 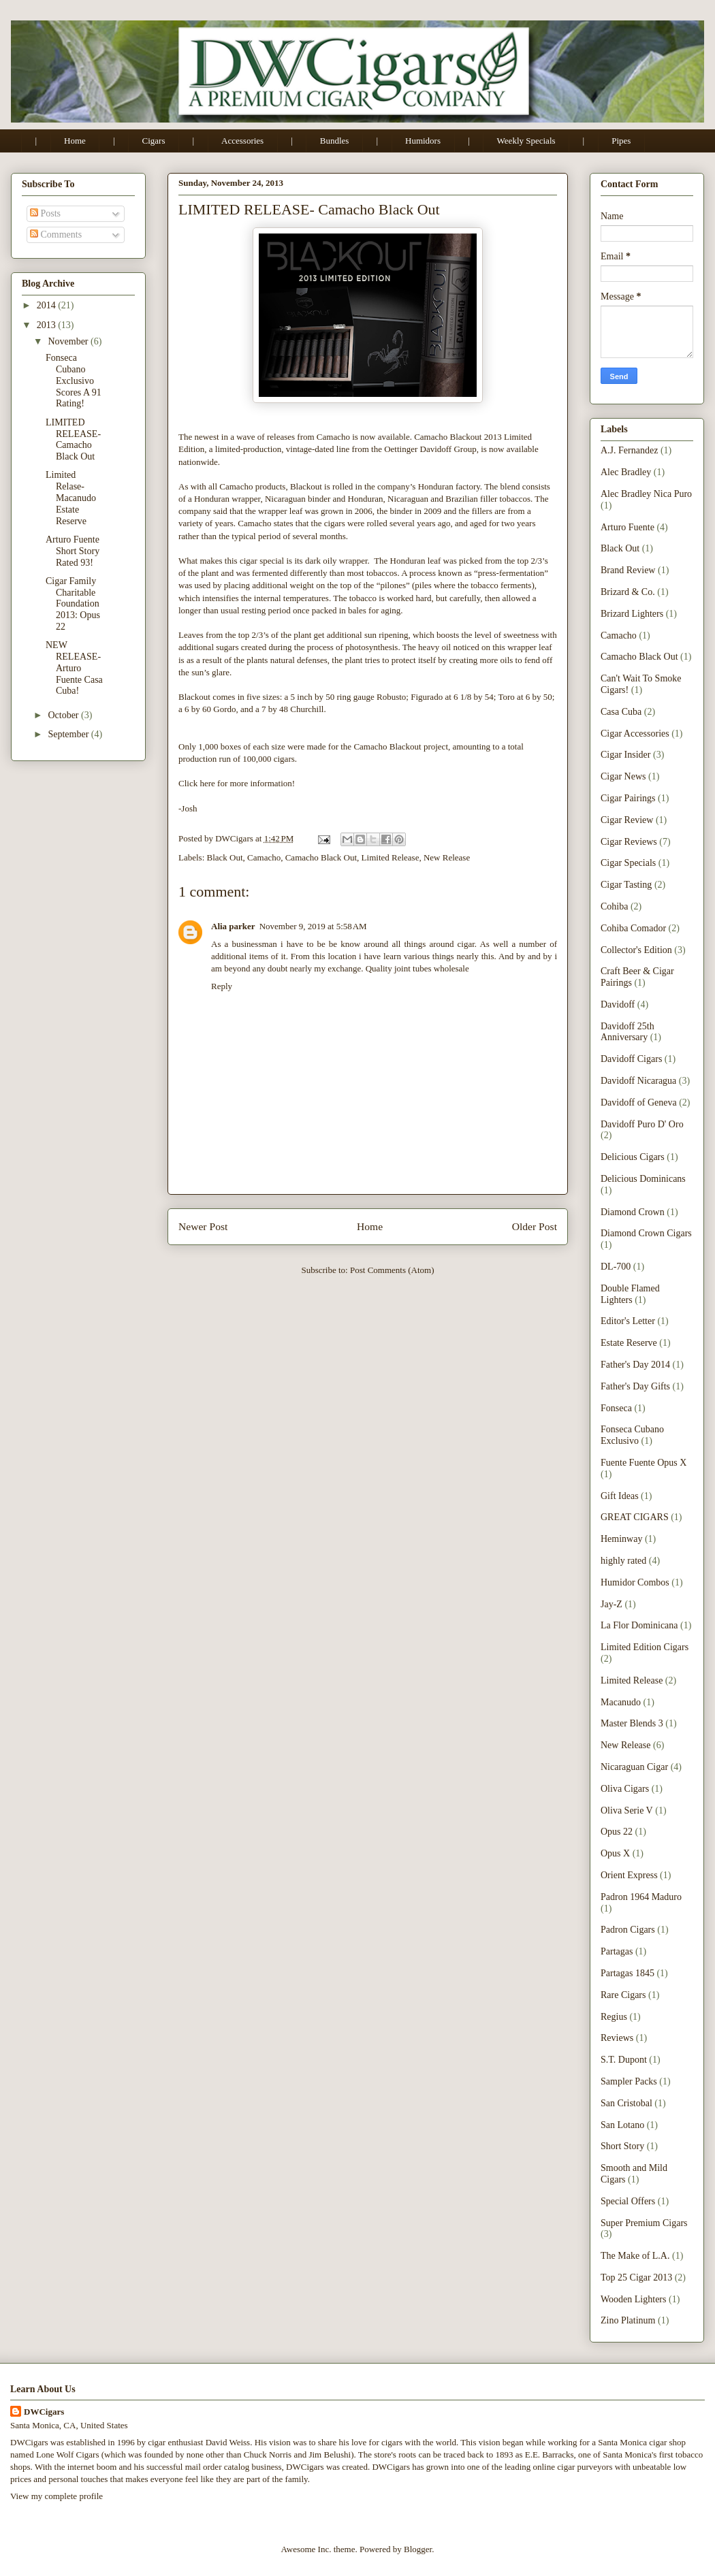 I want to click on Alec Bradley, so click(x=626, y=472).